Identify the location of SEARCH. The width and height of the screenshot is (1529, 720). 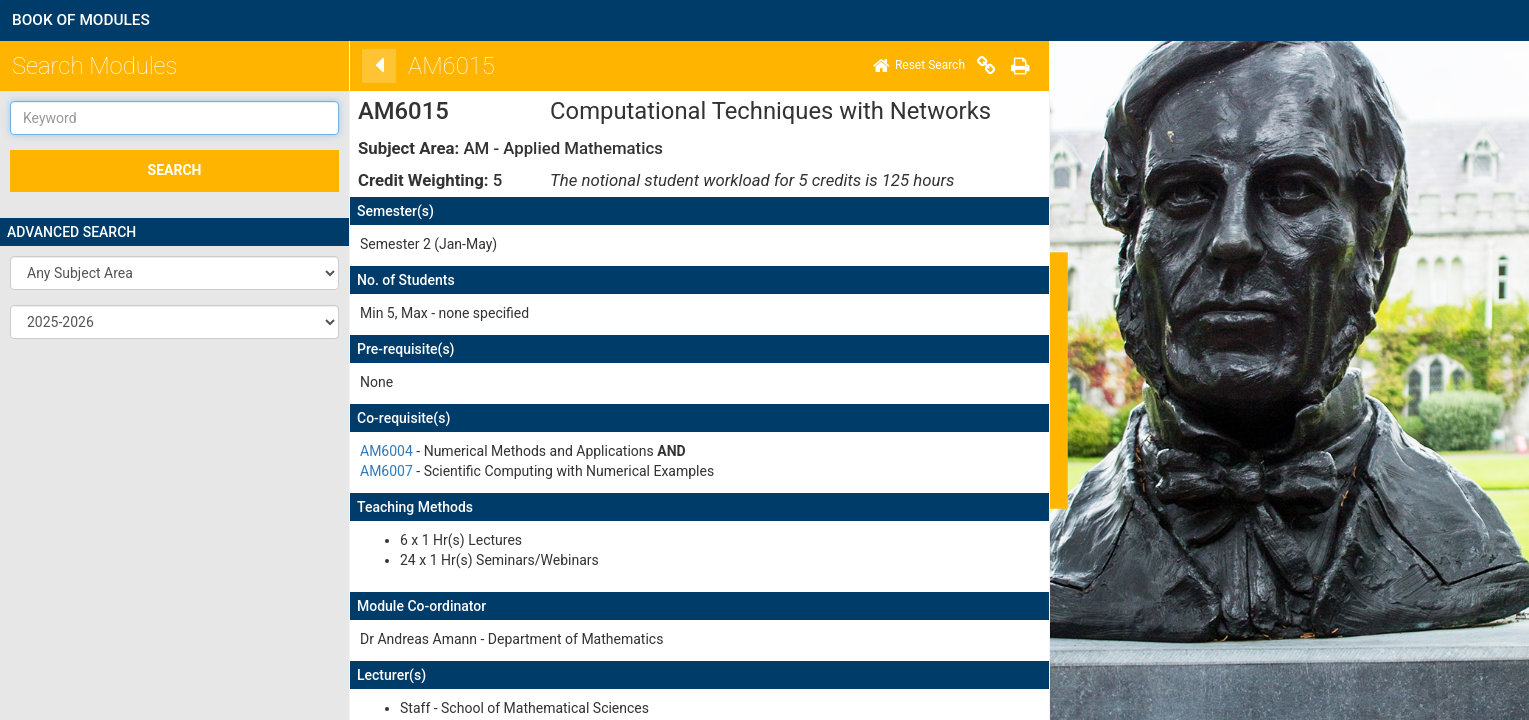
(175, 170).